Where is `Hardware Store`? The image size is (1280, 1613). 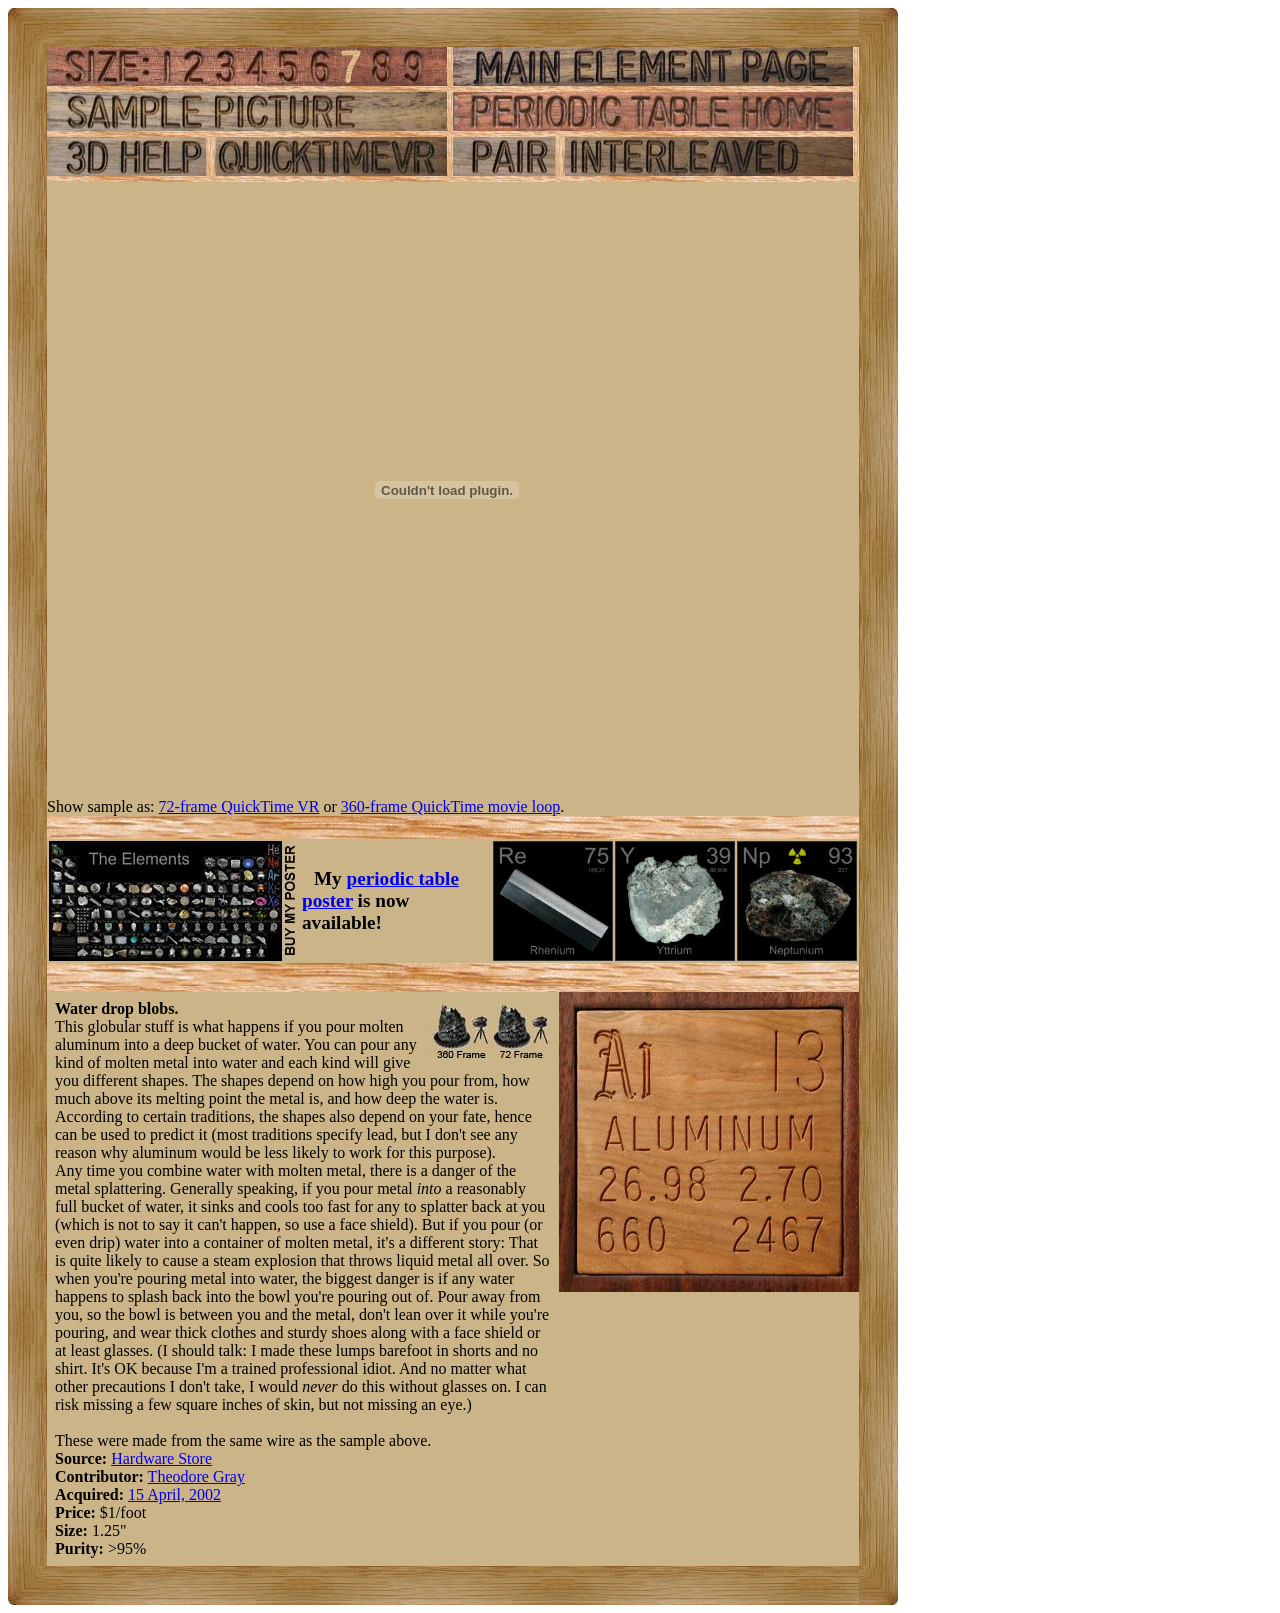 Hardware Store is located at coordinates (161, 1458).